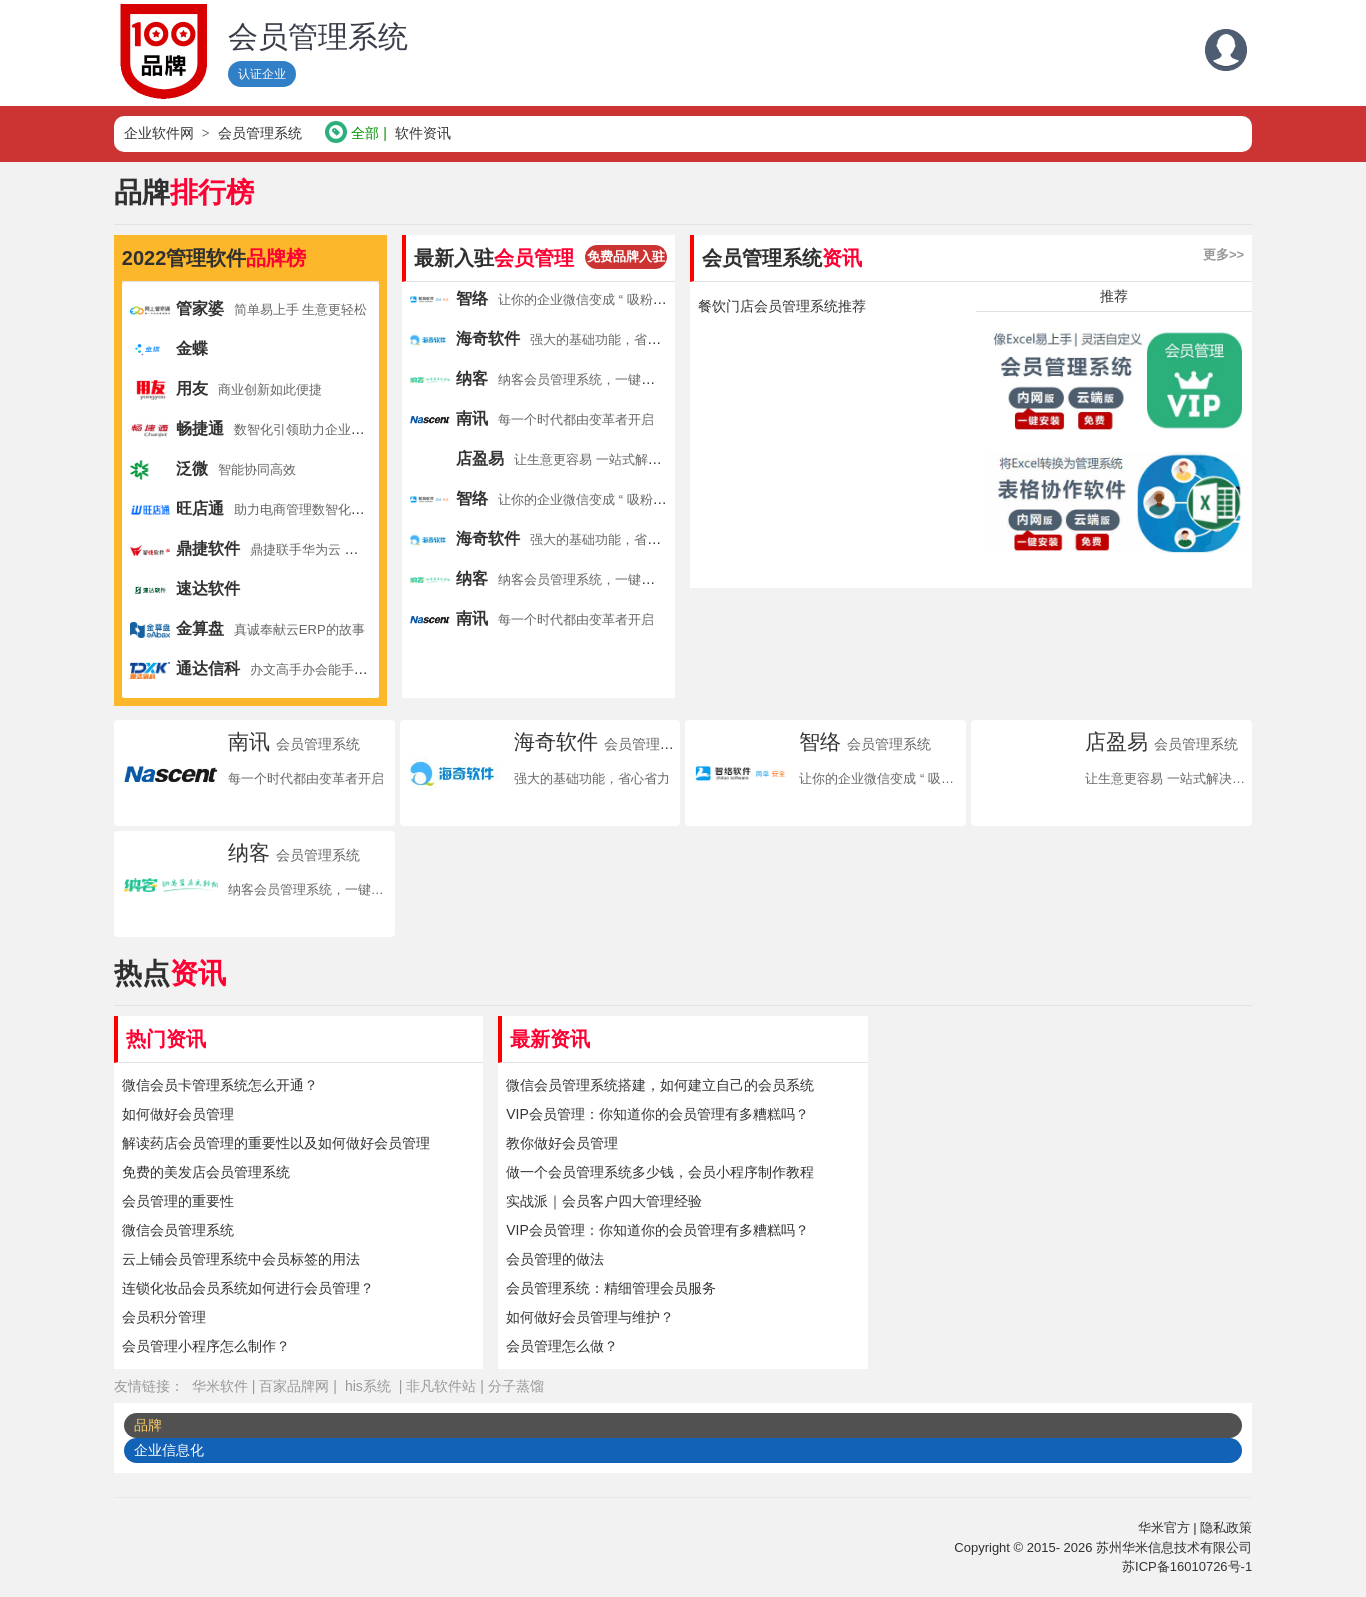 This screenshot has height=1597, width=1366. Describe the element at coordinates (1164, 1527) in the screenshot. I see `华米官方` at that location.